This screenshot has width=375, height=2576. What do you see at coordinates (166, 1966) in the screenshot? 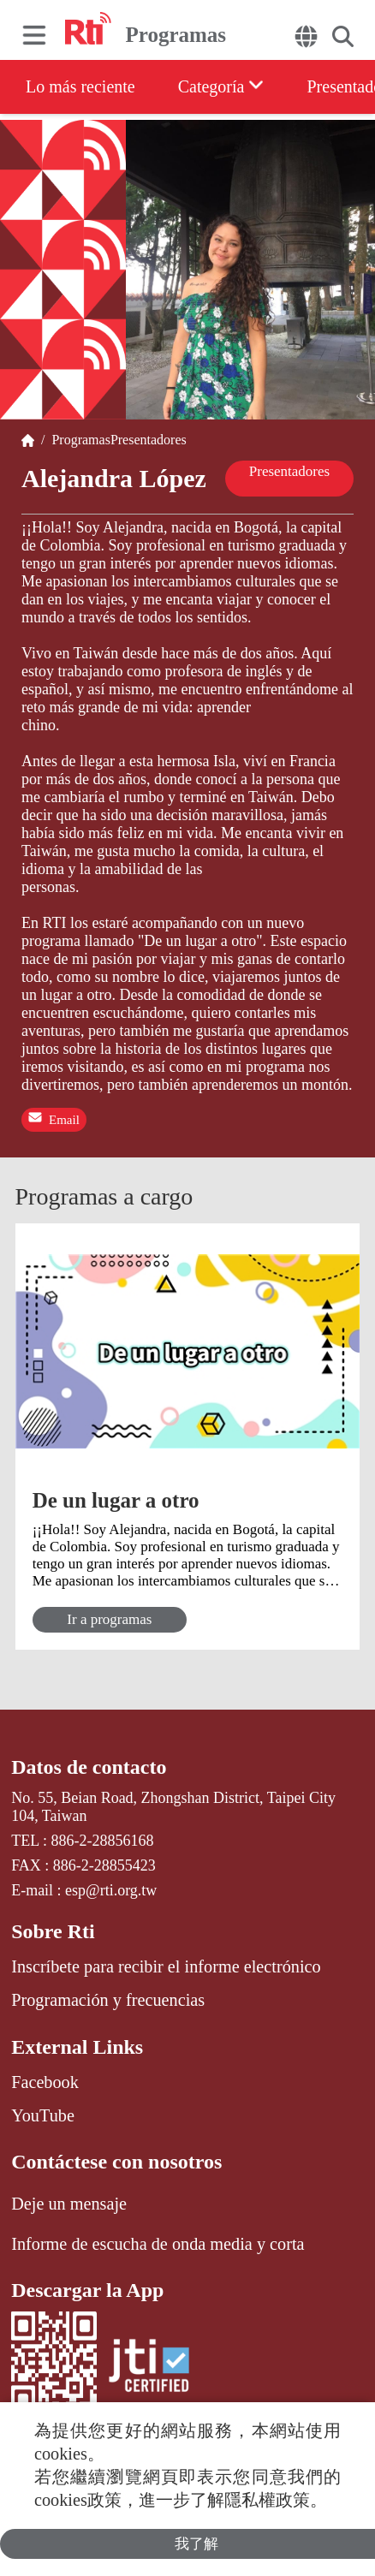
I see `Inscríbete para recibir el informe electrónico` at bounding box center [166, 1966].